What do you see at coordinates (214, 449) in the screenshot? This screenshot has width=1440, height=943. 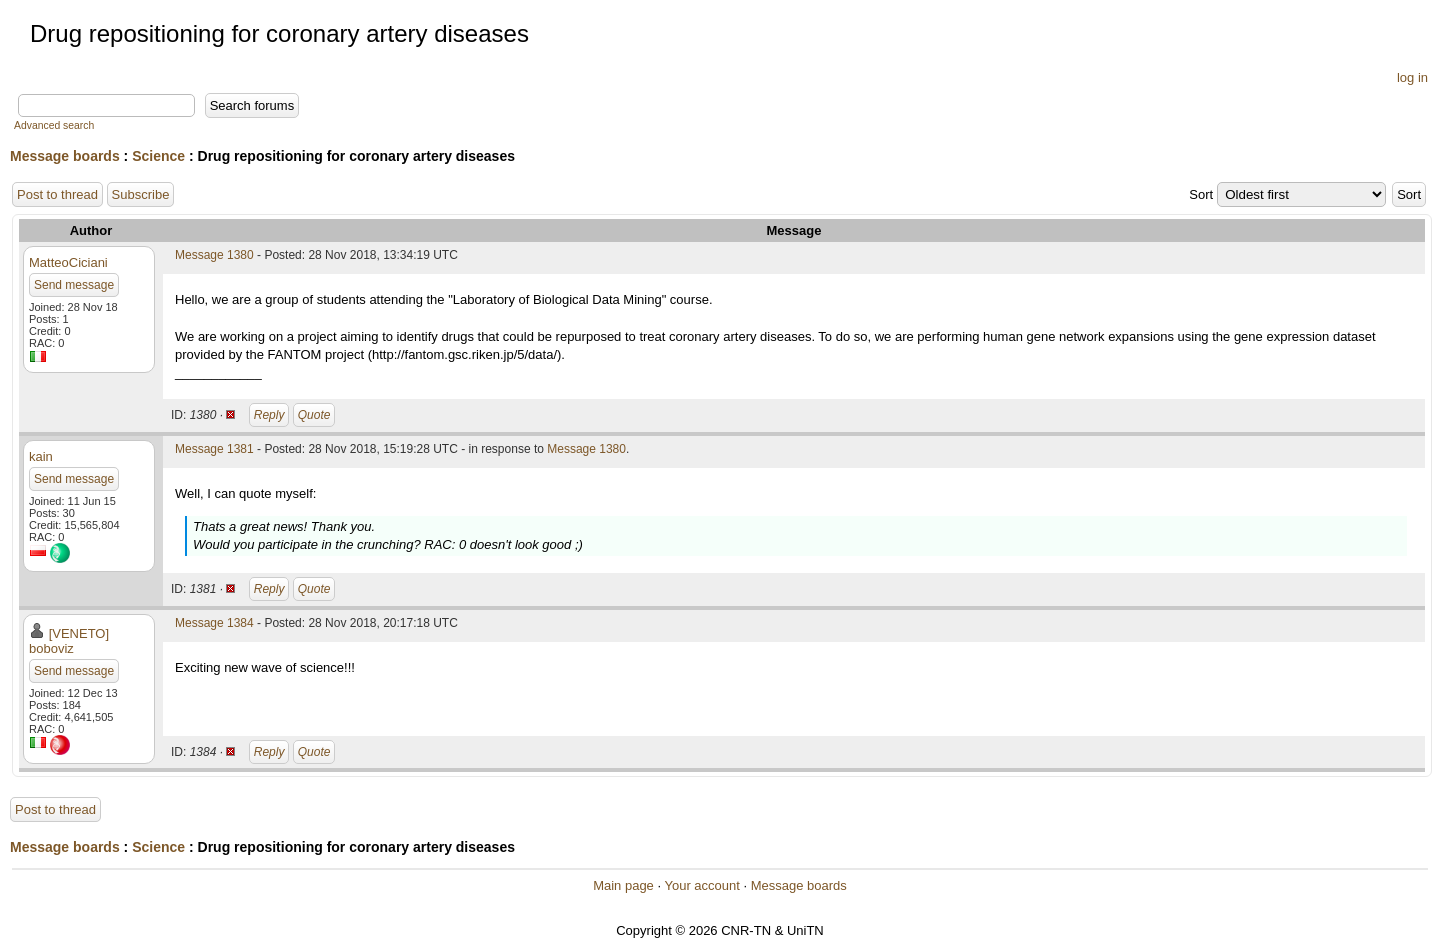 I see `Message 1381` at bounding box center [214, 449].